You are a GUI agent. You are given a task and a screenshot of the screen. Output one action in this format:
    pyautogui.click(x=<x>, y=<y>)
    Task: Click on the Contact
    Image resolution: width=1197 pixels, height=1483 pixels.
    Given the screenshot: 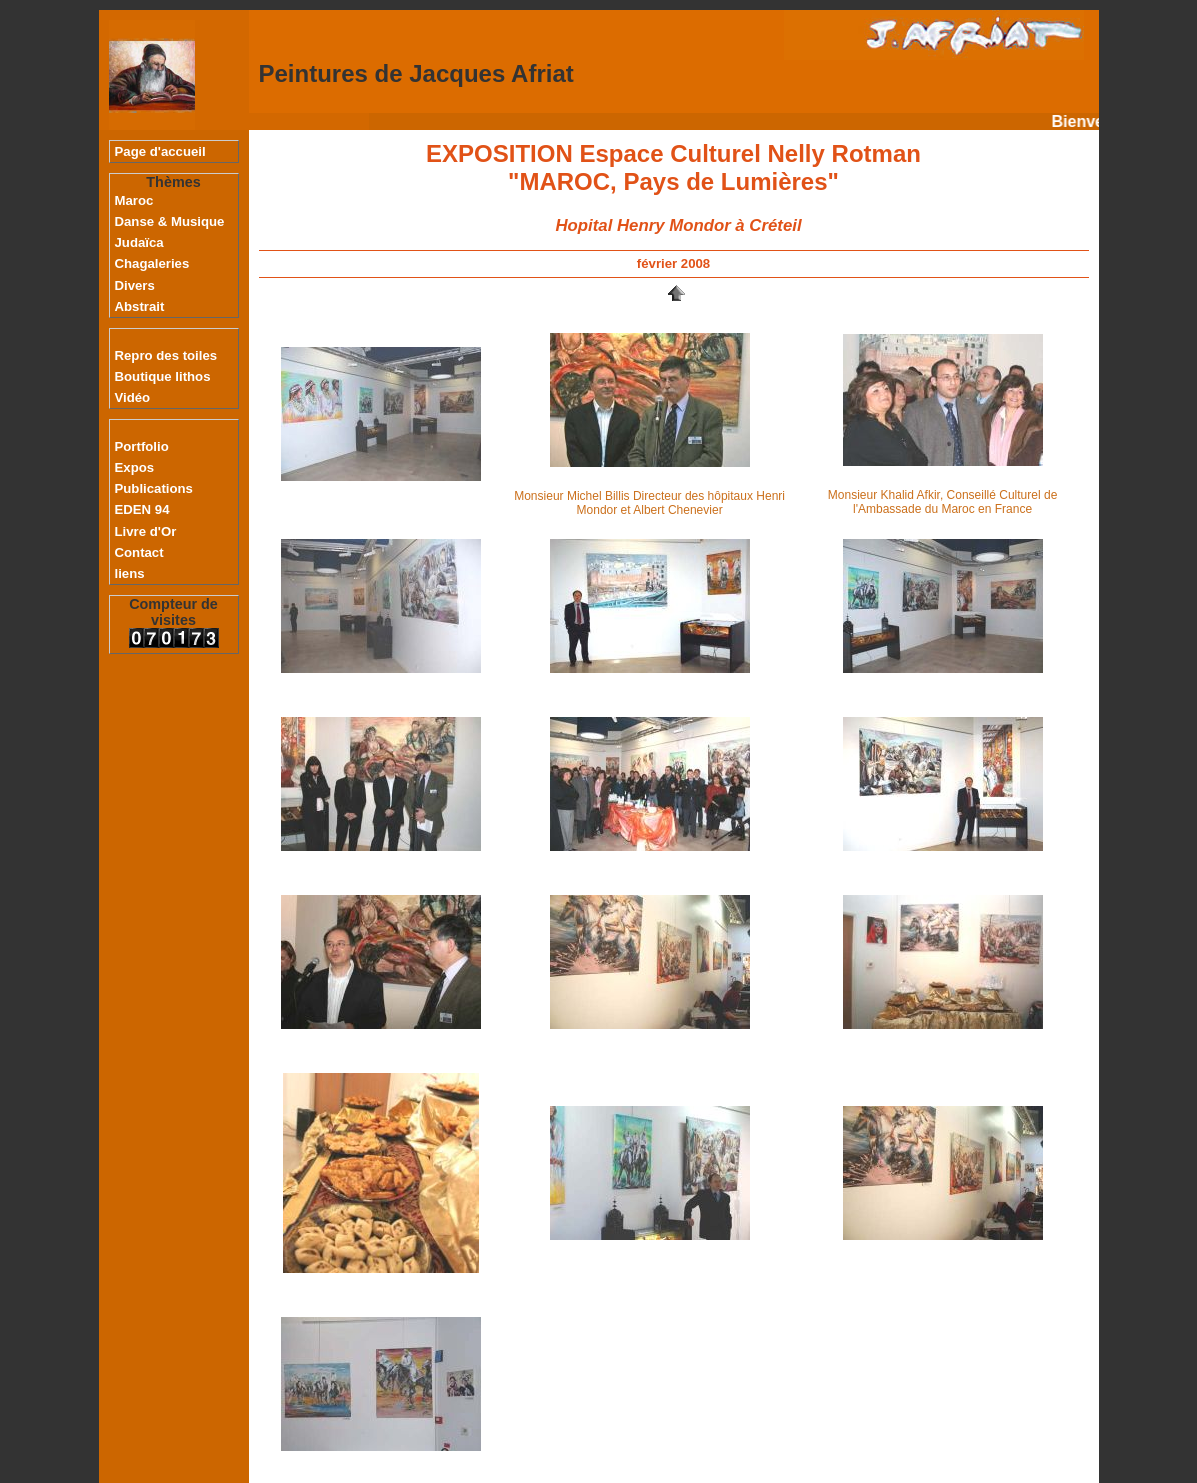 What is the action you would take?
    pyautogui.click(x=139, y=552)
    